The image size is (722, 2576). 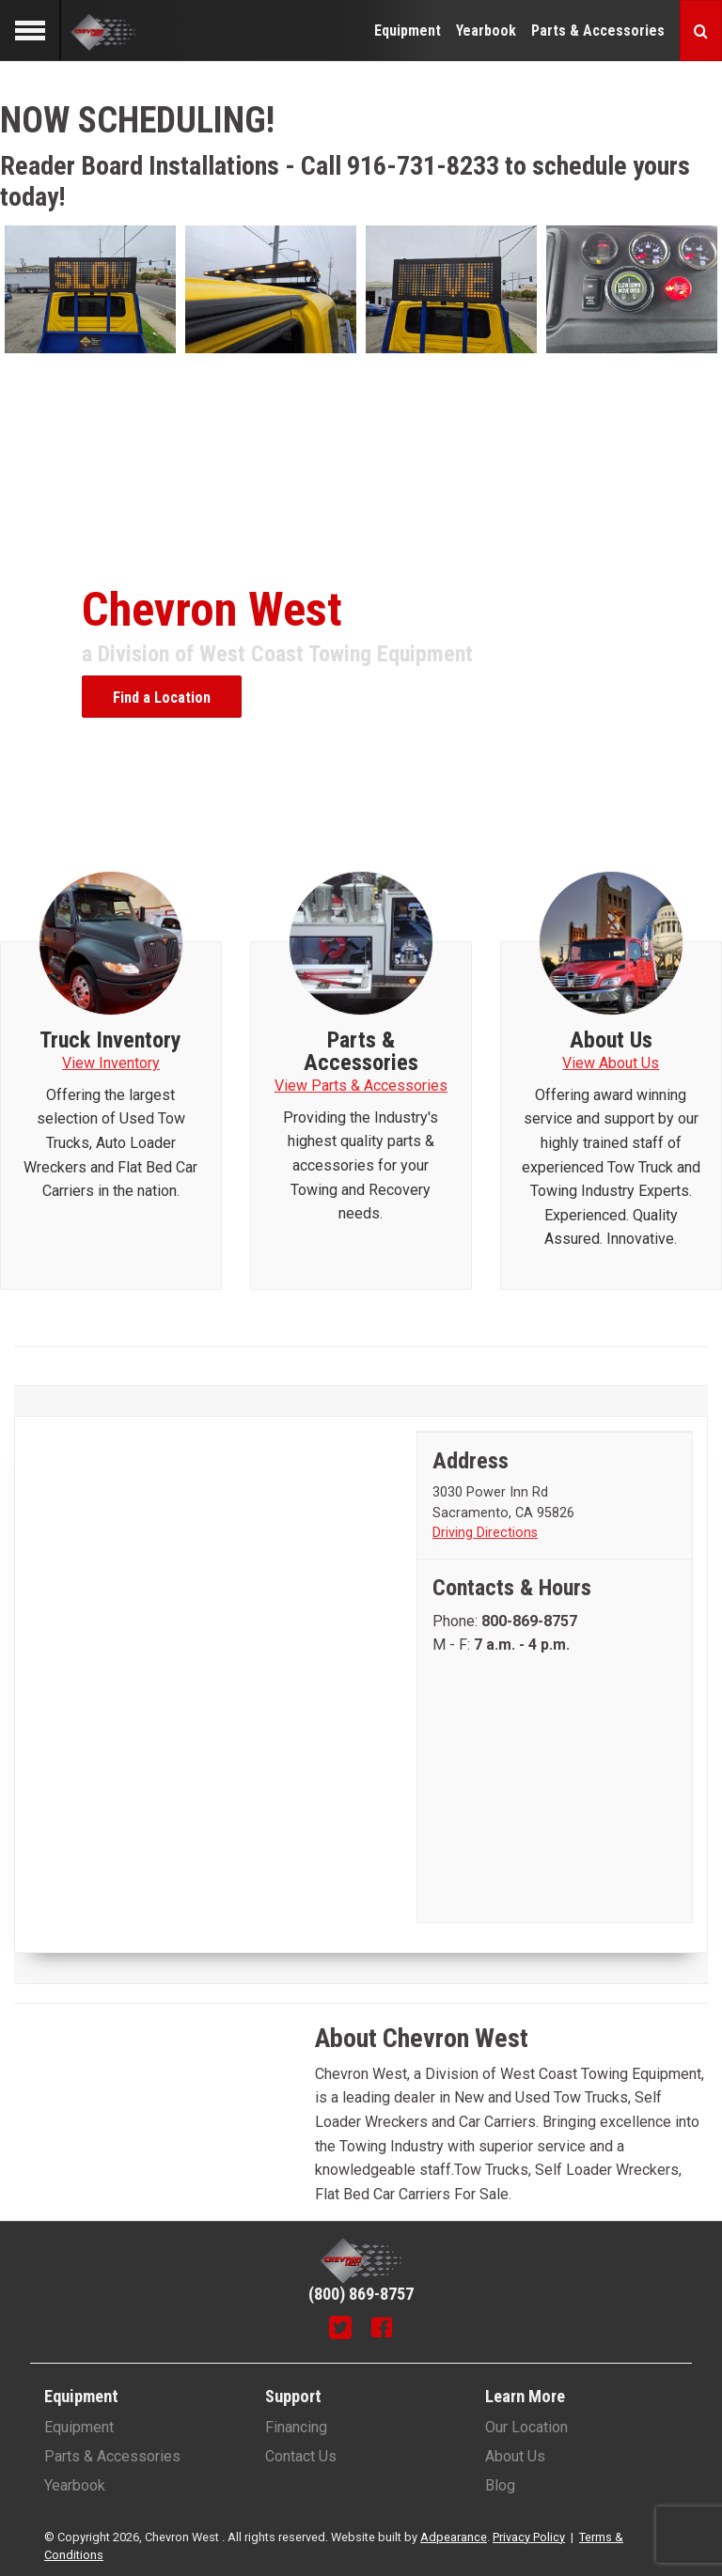 I want to click on Find a Location, so click(x=162, y=697).